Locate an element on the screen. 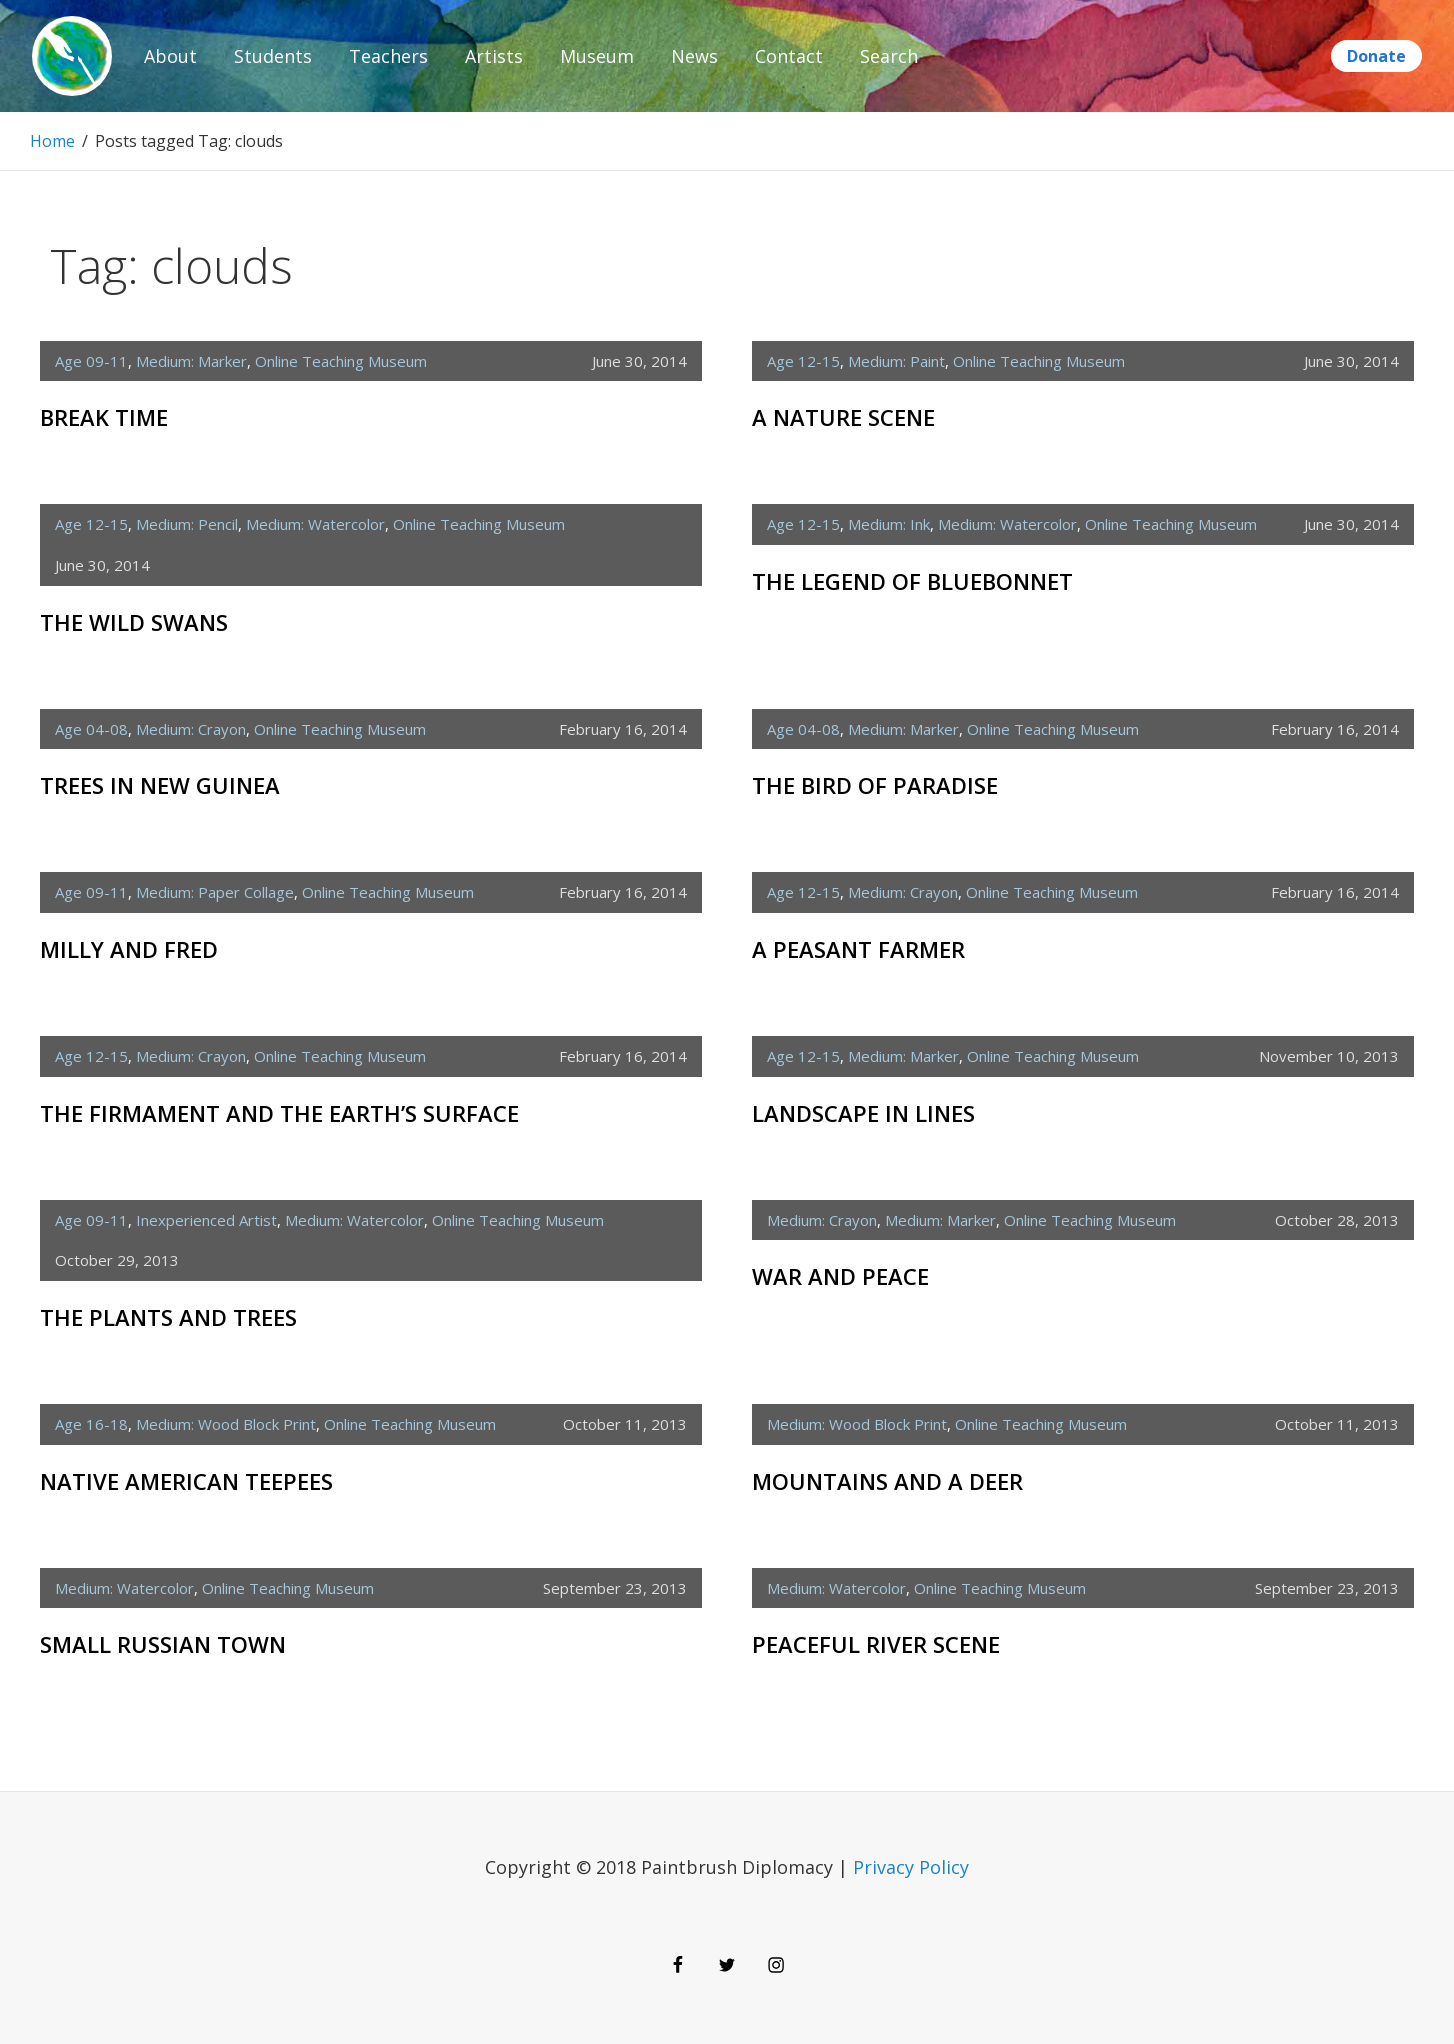  The Bird of Paradise is located at coordinates (875, 785).